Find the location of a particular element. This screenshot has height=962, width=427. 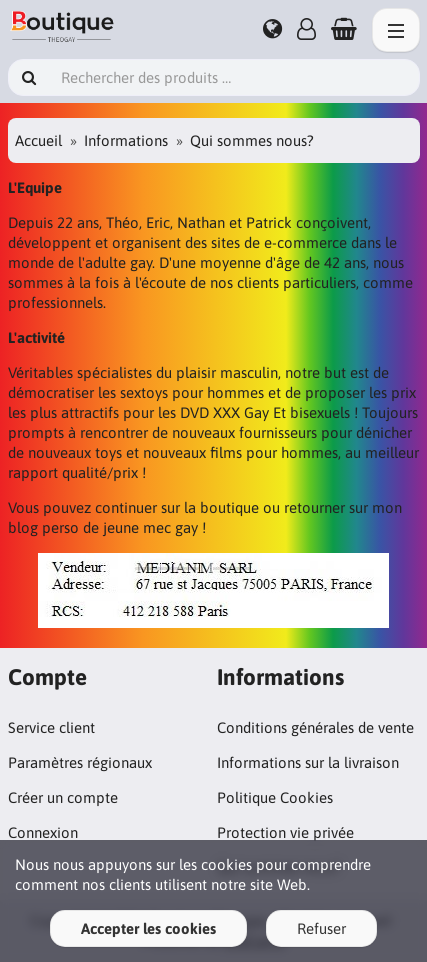

Informations sur la livraison is located at coordinates (308, 762).